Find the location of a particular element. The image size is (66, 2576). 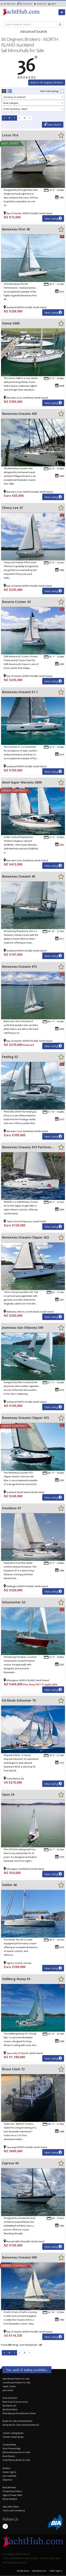

Dealers is located at coordinates (7, 2468).